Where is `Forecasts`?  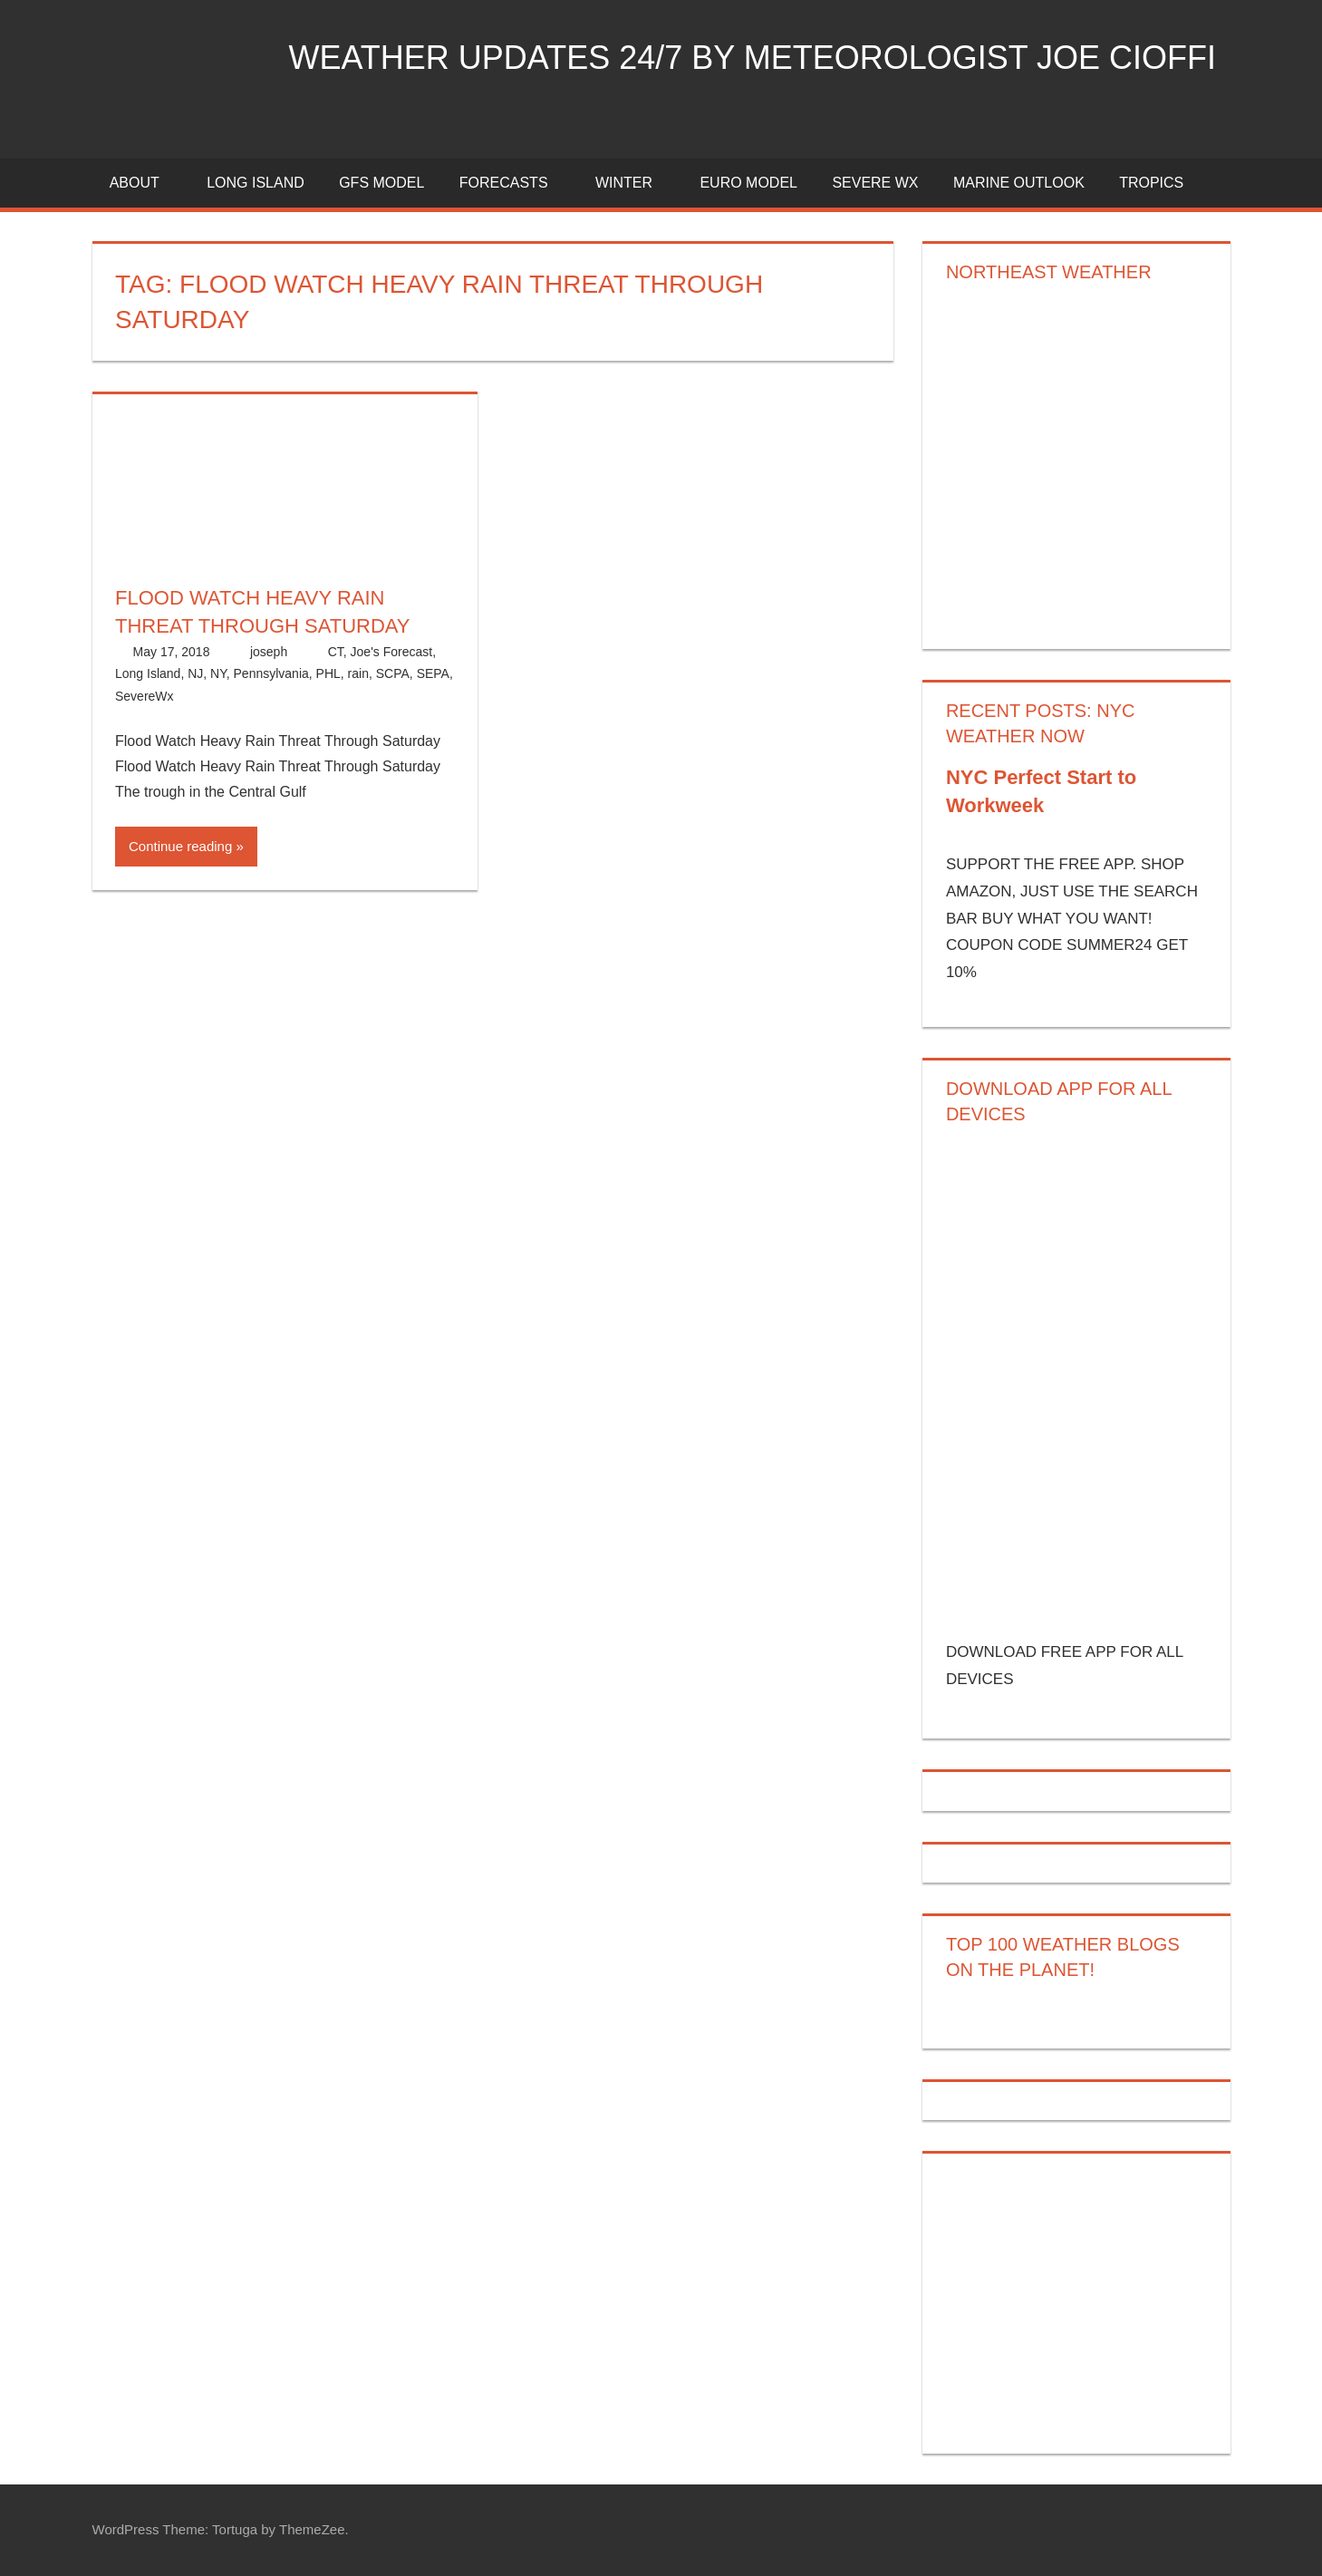
Forecasts is located at coordinates (513, 182).